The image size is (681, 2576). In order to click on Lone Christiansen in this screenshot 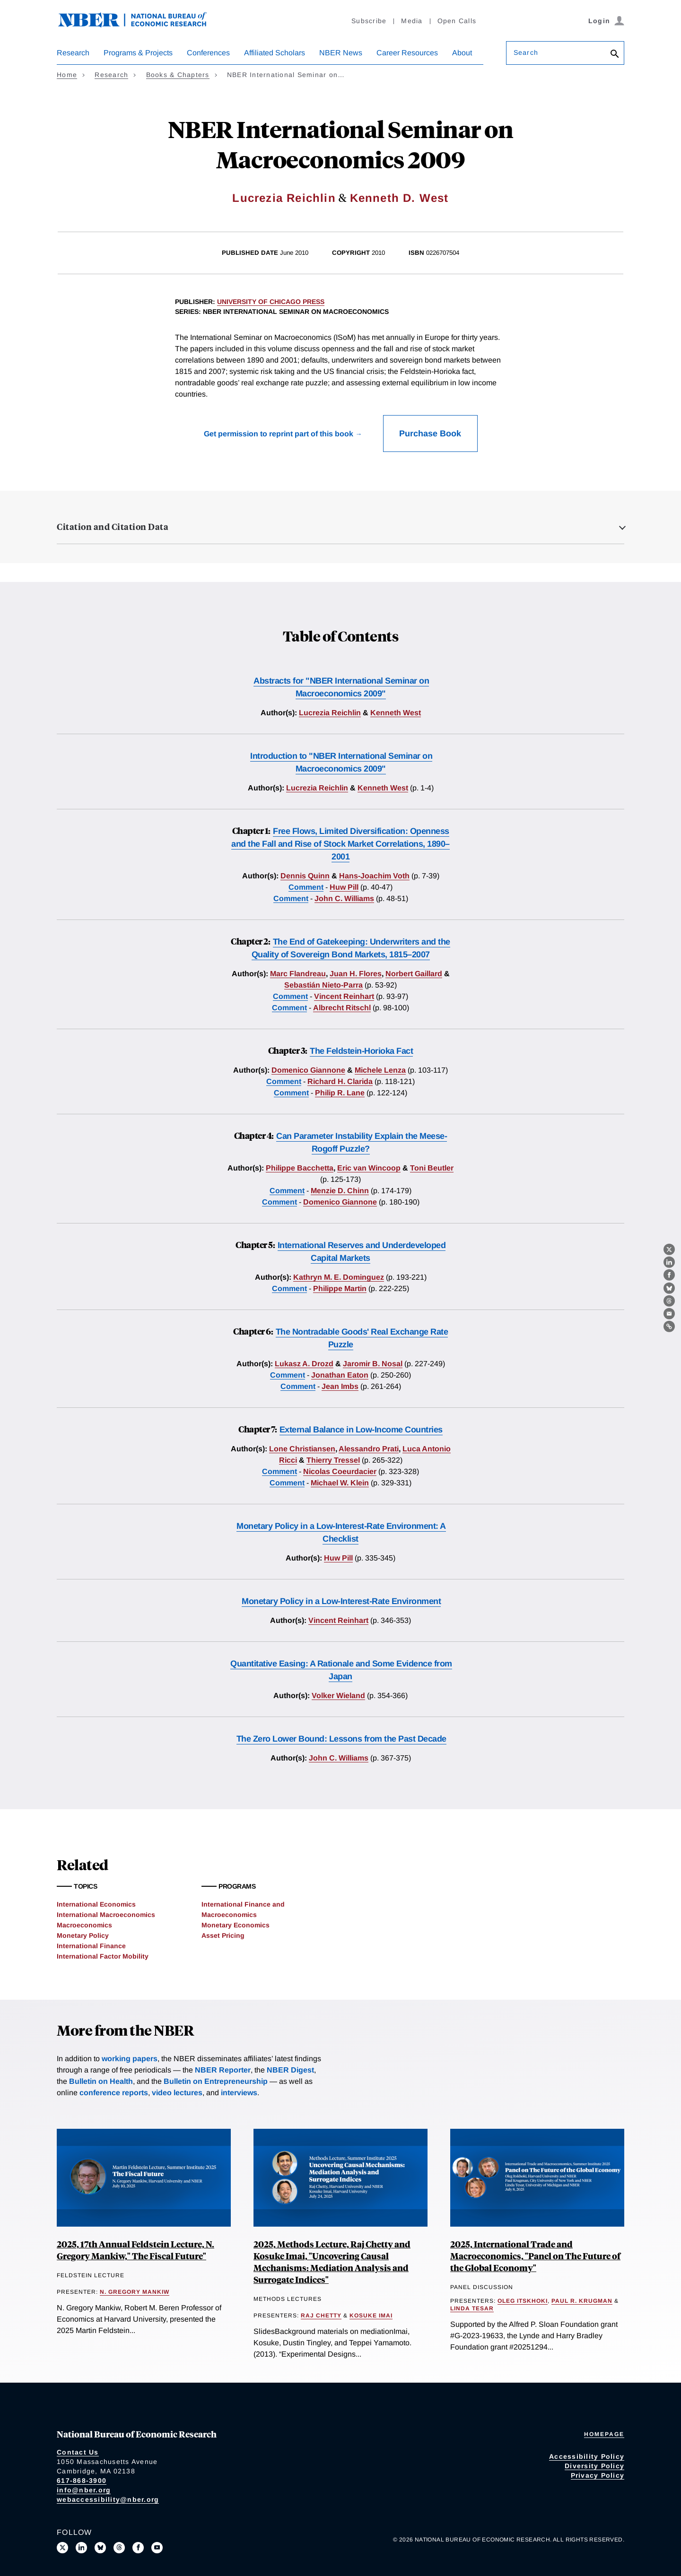, I will do `click(302, 1449)`.